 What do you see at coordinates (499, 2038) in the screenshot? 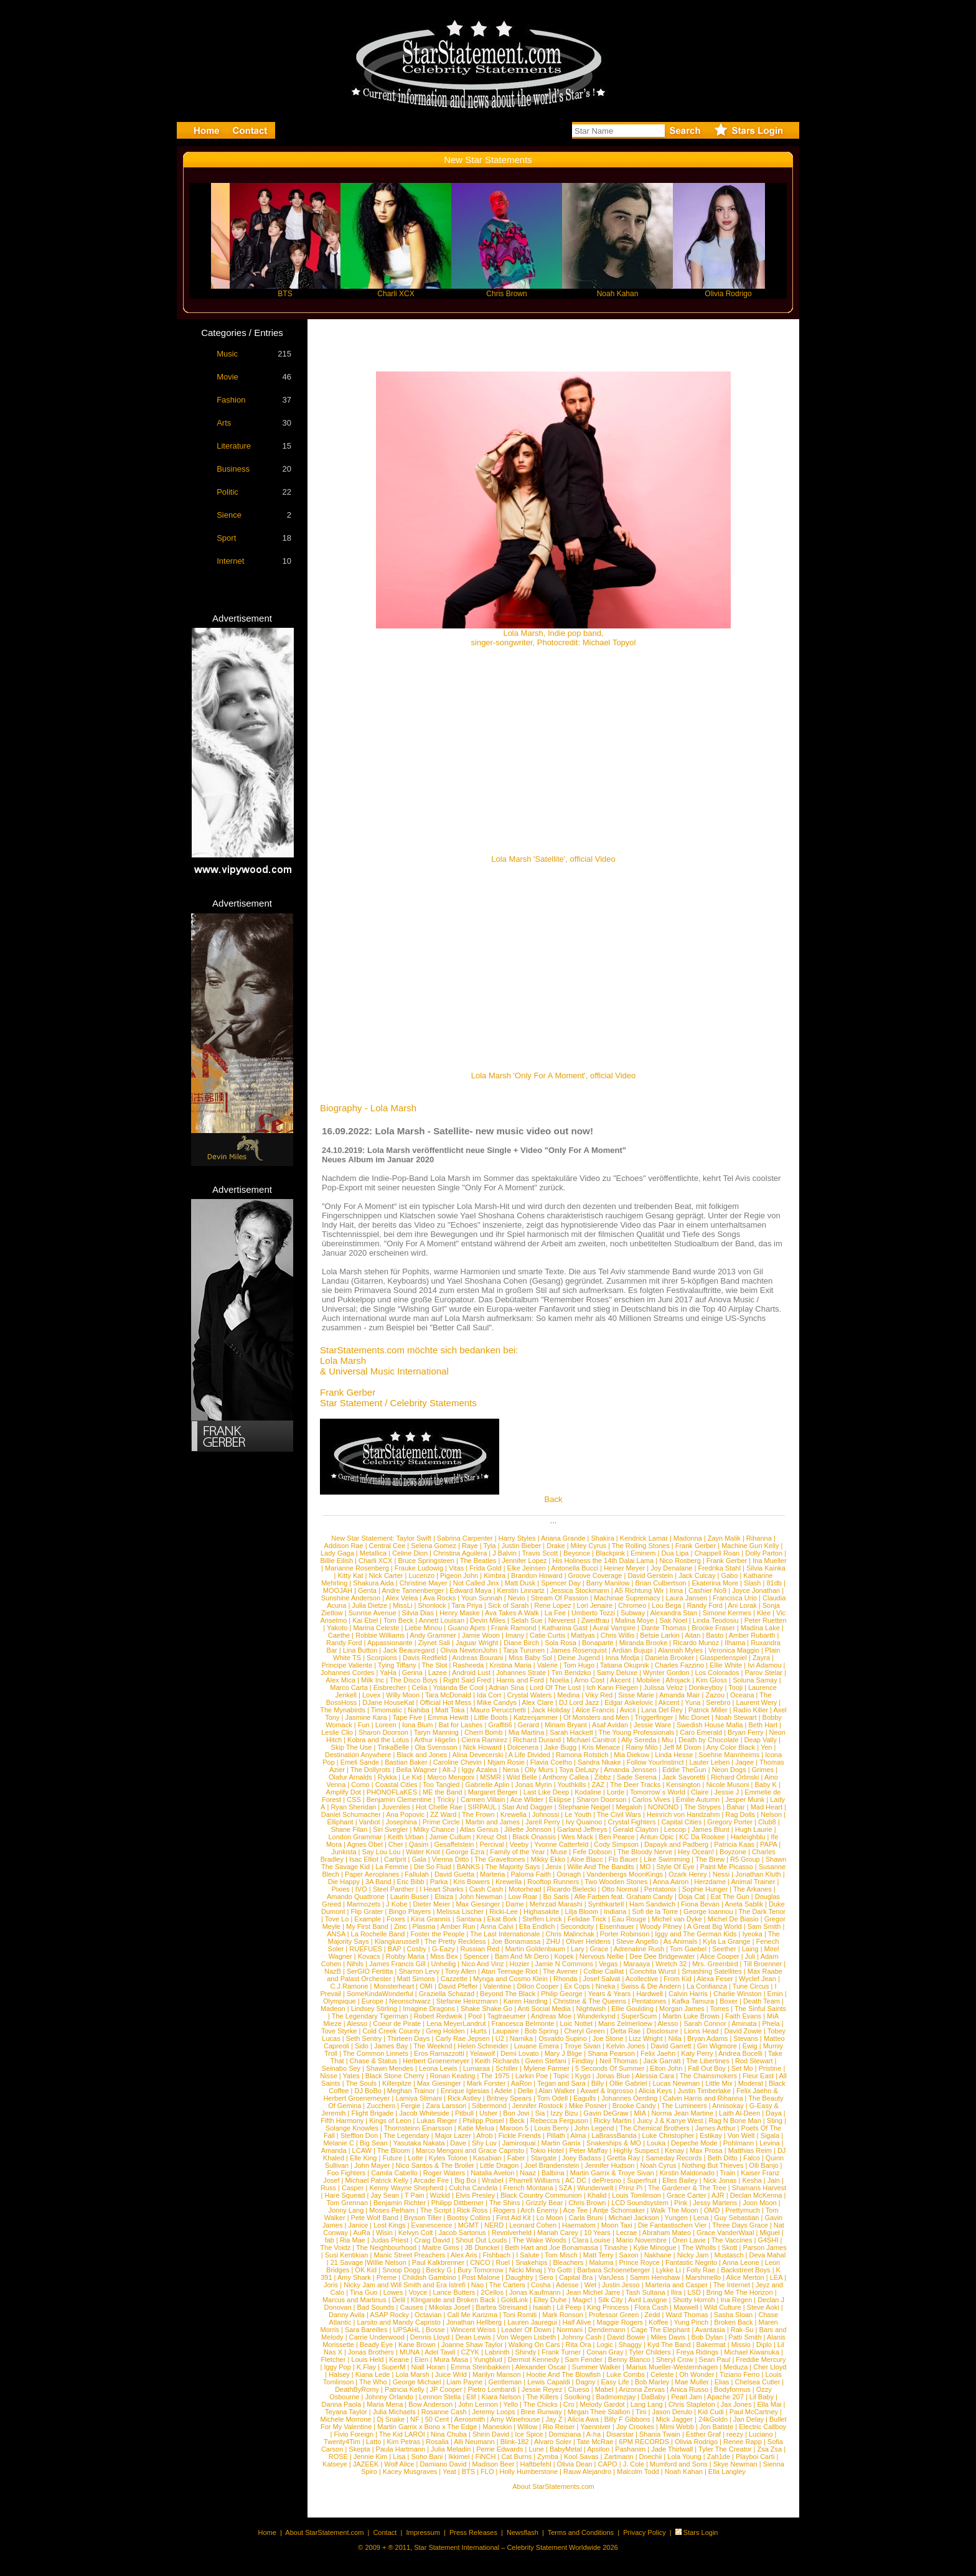
I see `U2` at bounding box center [499, 2038].